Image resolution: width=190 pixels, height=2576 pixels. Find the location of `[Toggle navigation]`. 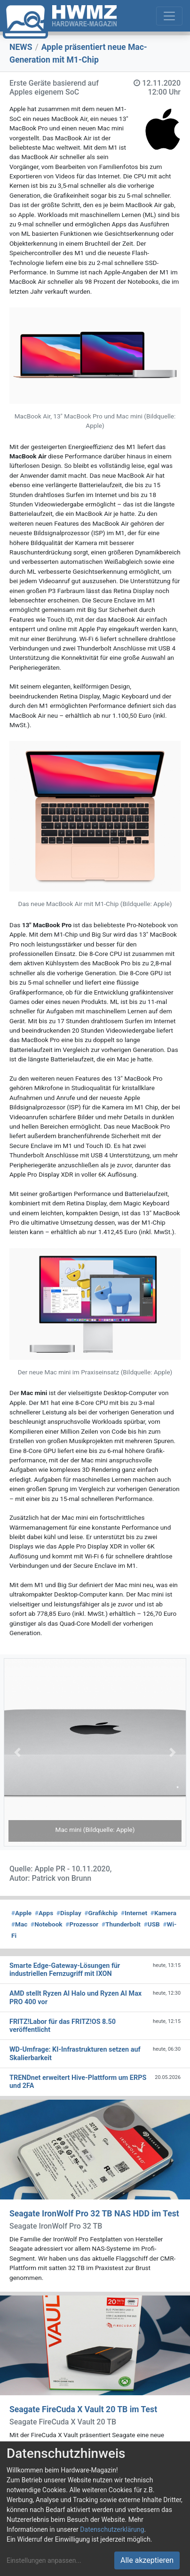

[Toggle navigation] is located at coordinates (169, 16).